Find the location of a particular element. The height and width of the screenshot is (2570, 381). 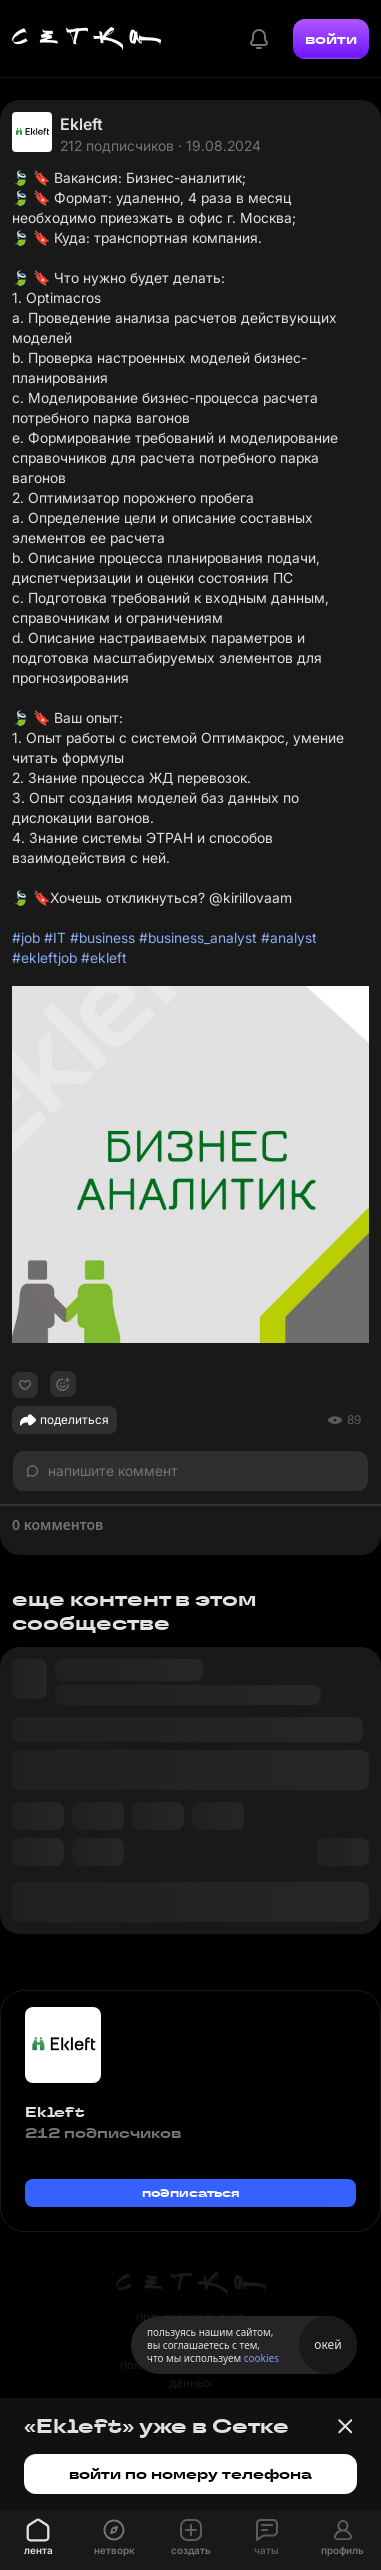

#ekleft is located at coordinates (104, 957).